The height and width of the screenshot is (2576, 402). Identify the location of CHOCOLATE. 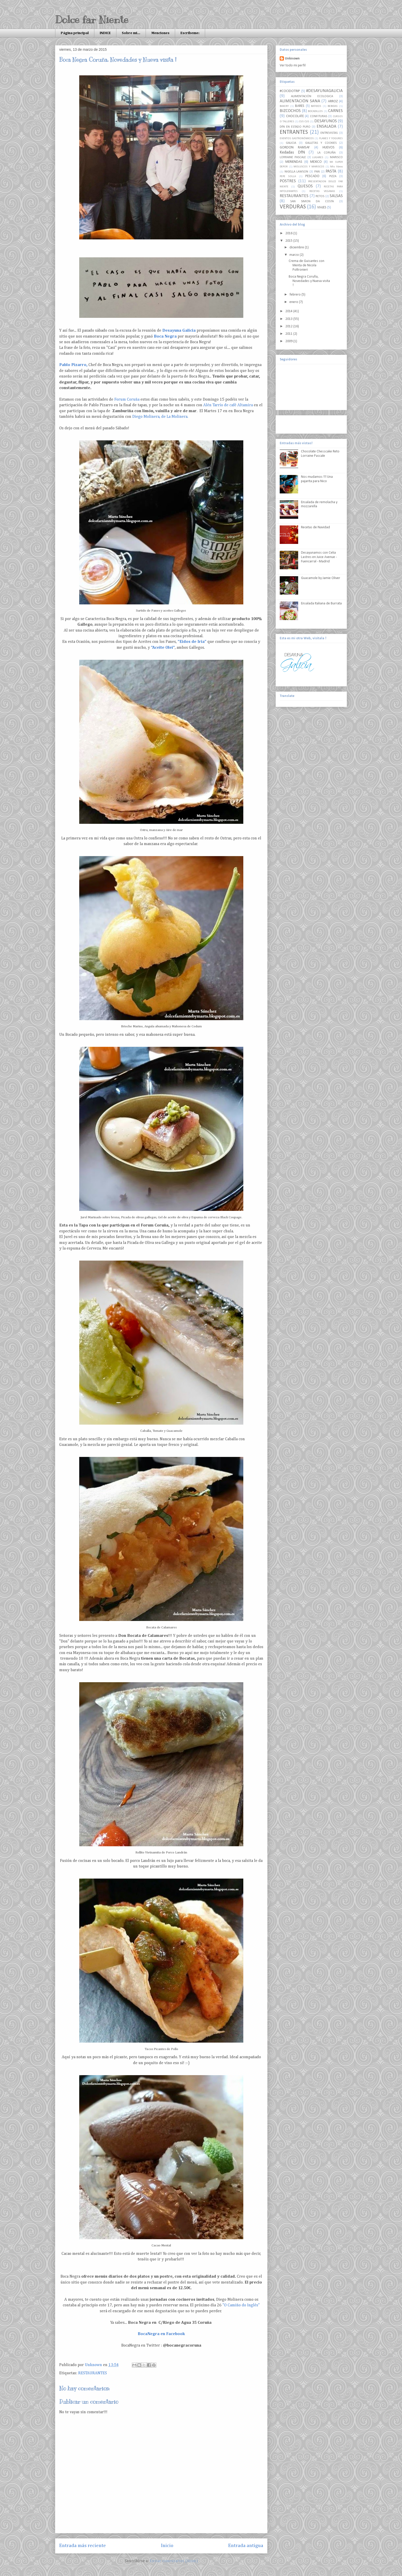
(295, 116).